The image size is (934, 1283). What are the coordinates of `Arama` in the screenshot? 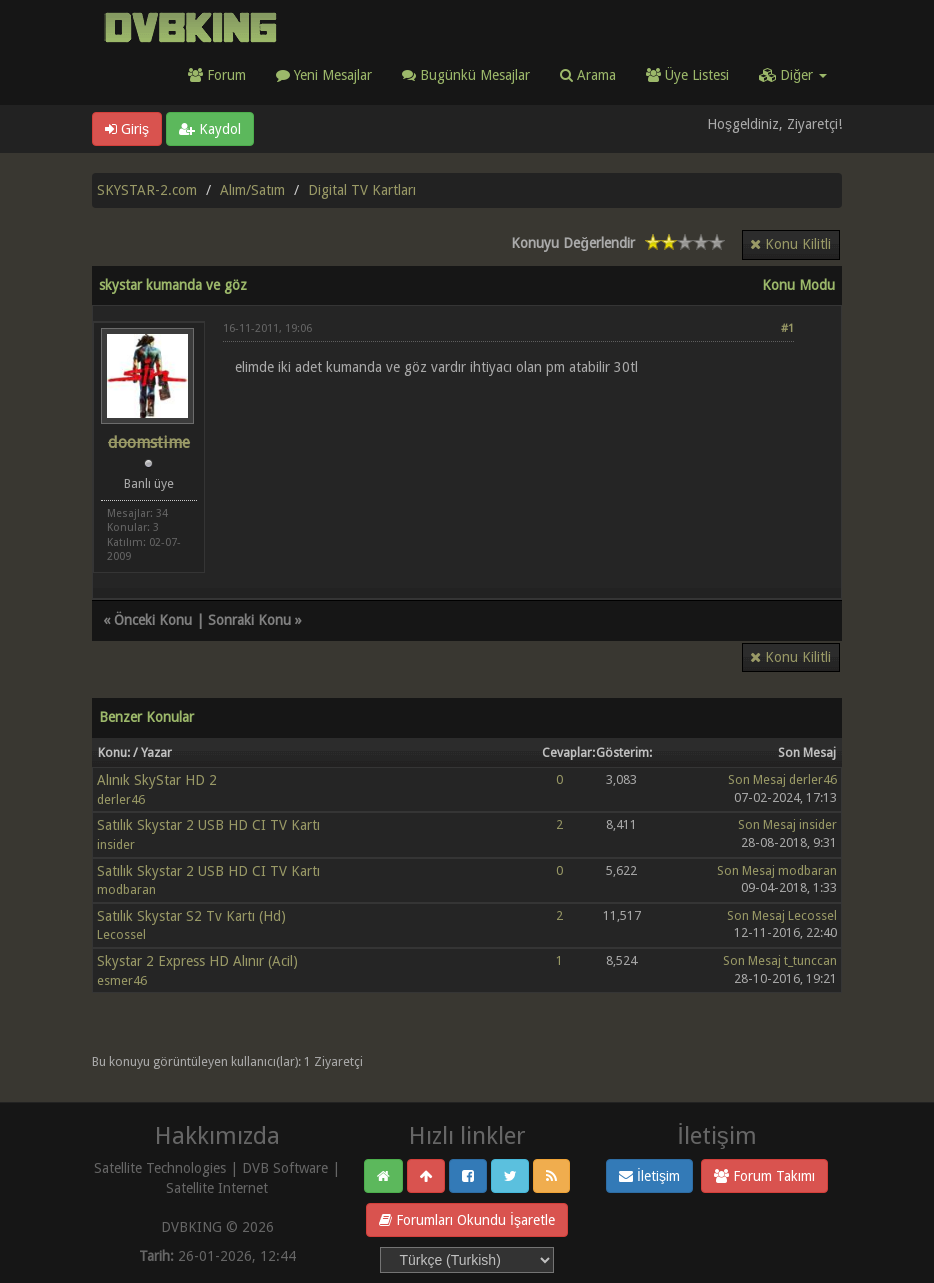 It's located at (588, 75).